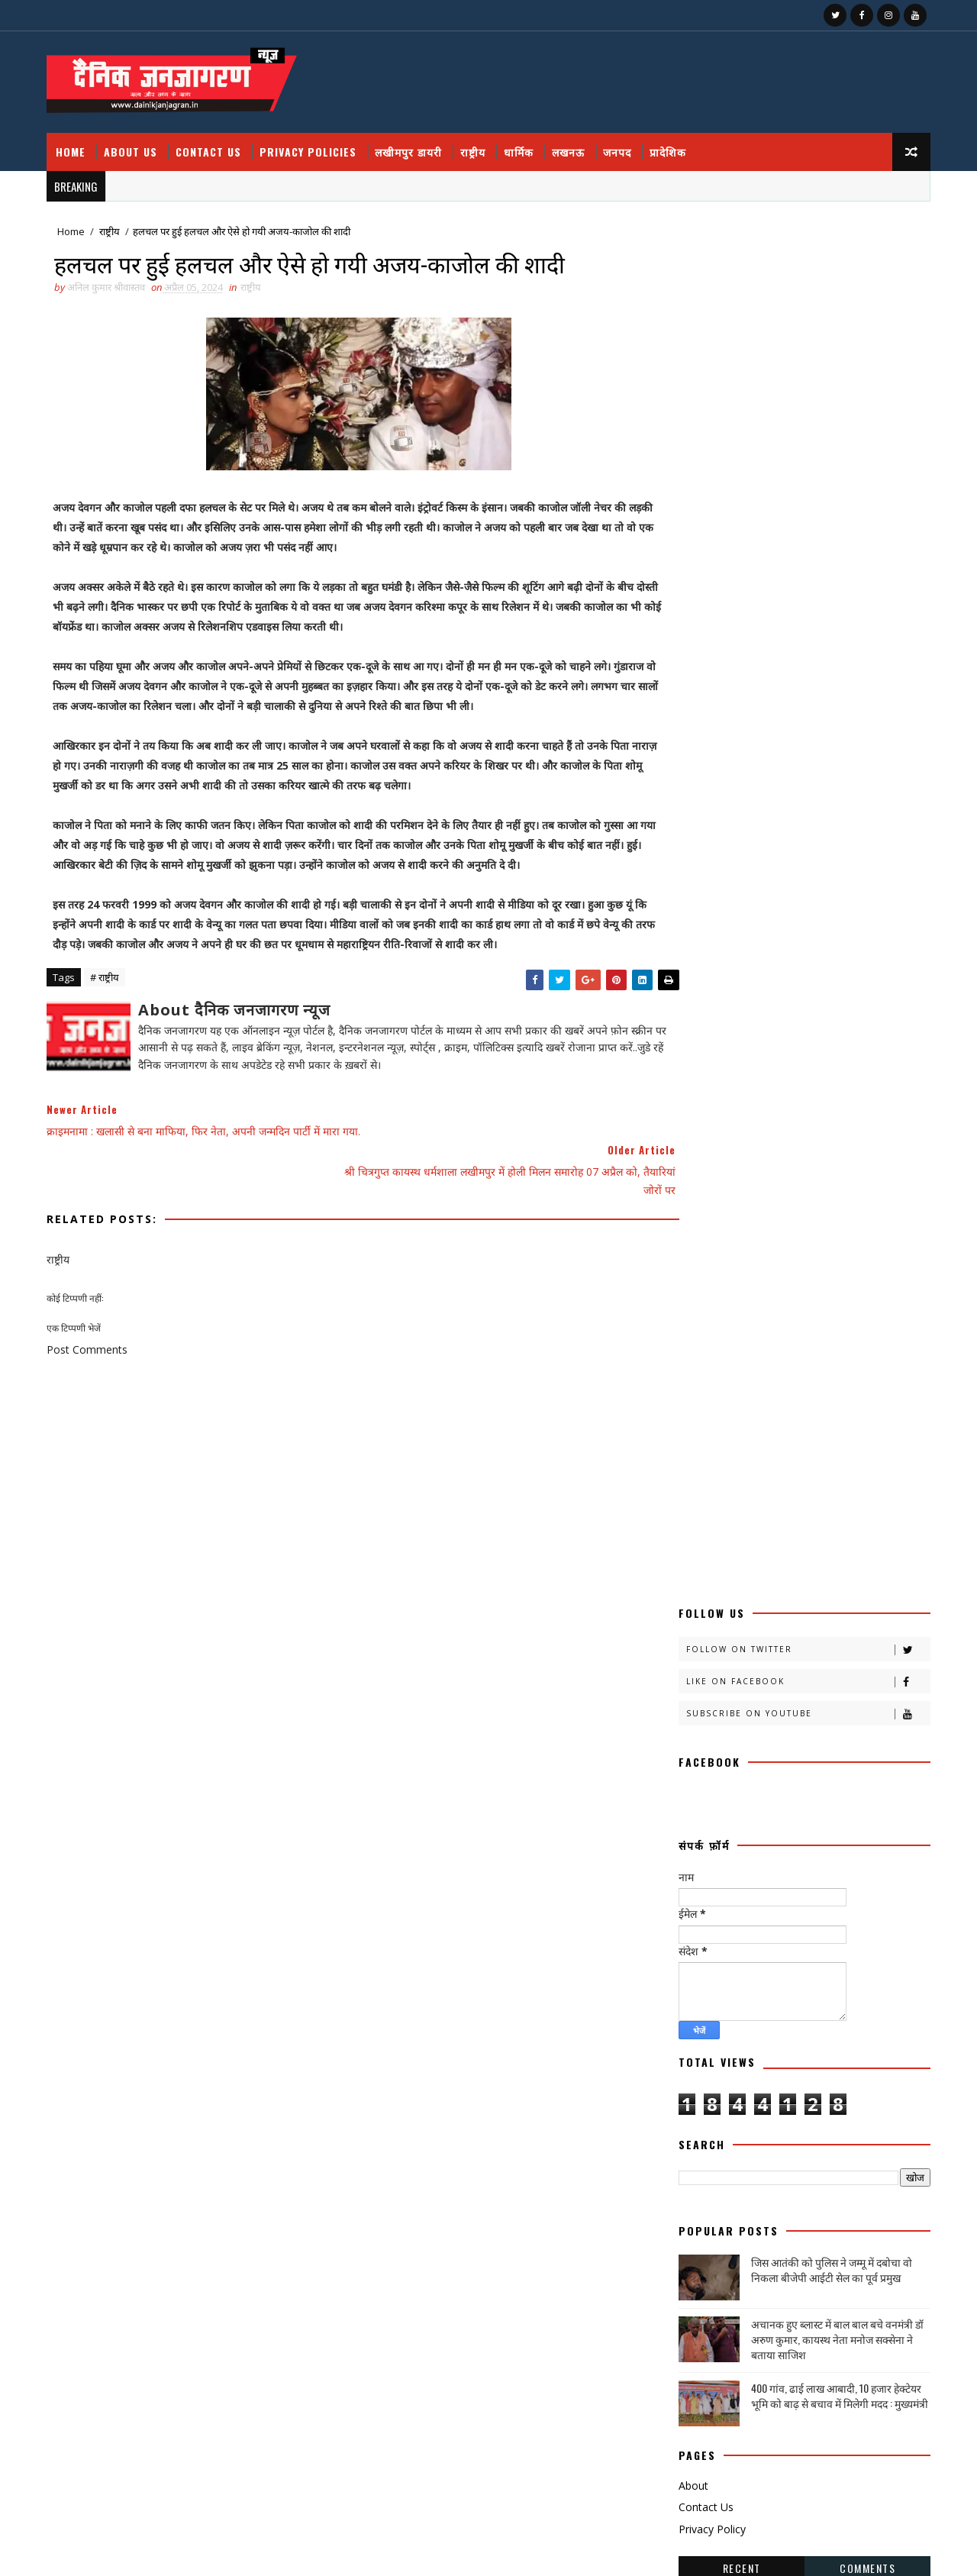  I want to click on काव्य कलिका, so click(765, 1461).